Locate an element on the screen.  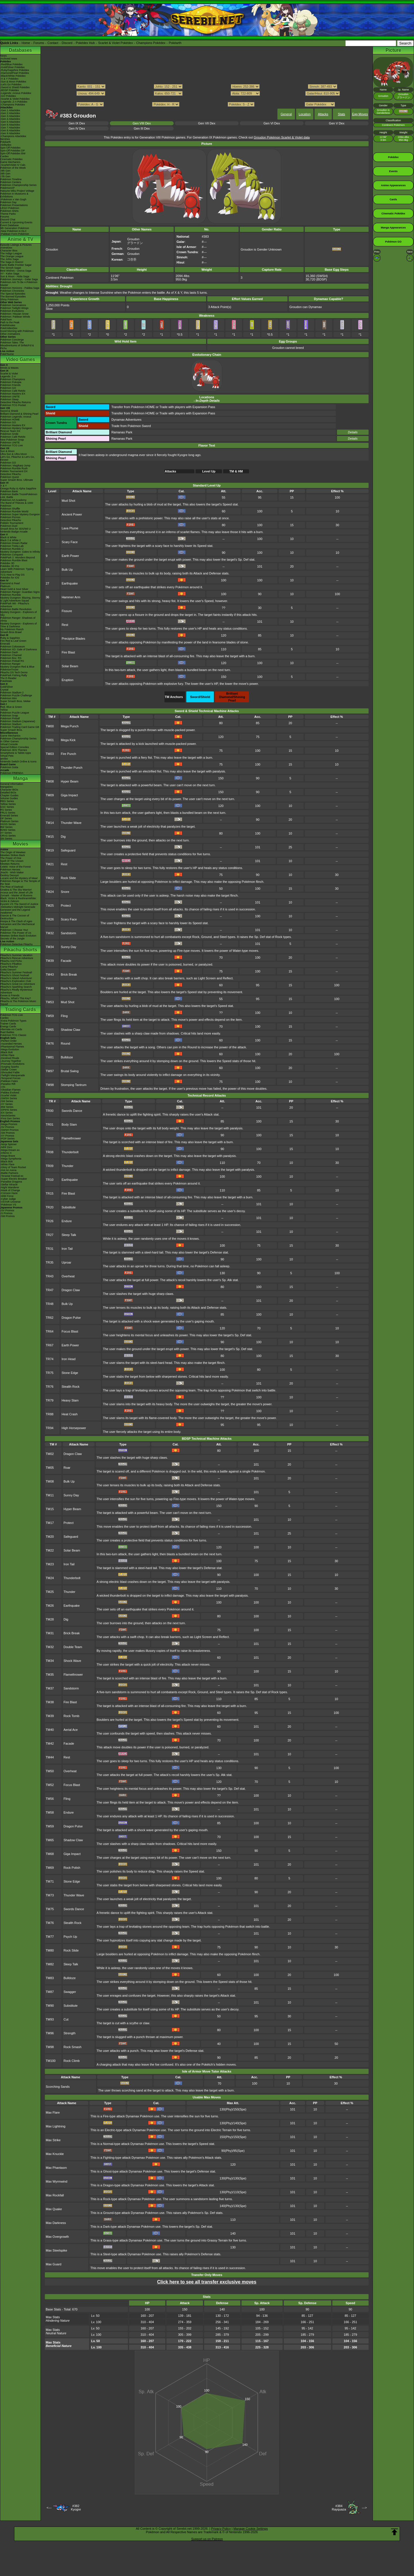
Path to the Peak is located at coordinates (10, 322).